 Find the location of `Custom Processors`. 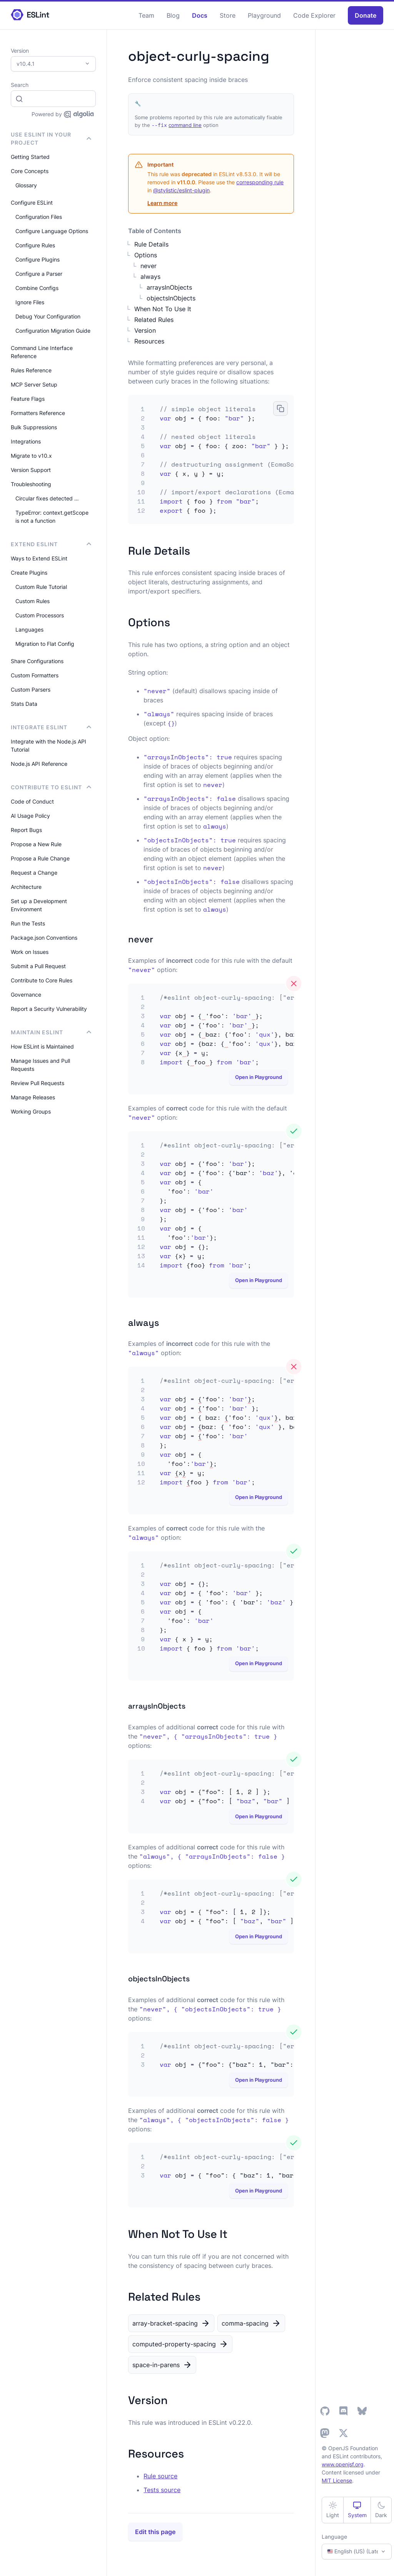

Custom Processors is located at coordinates (39, 615).